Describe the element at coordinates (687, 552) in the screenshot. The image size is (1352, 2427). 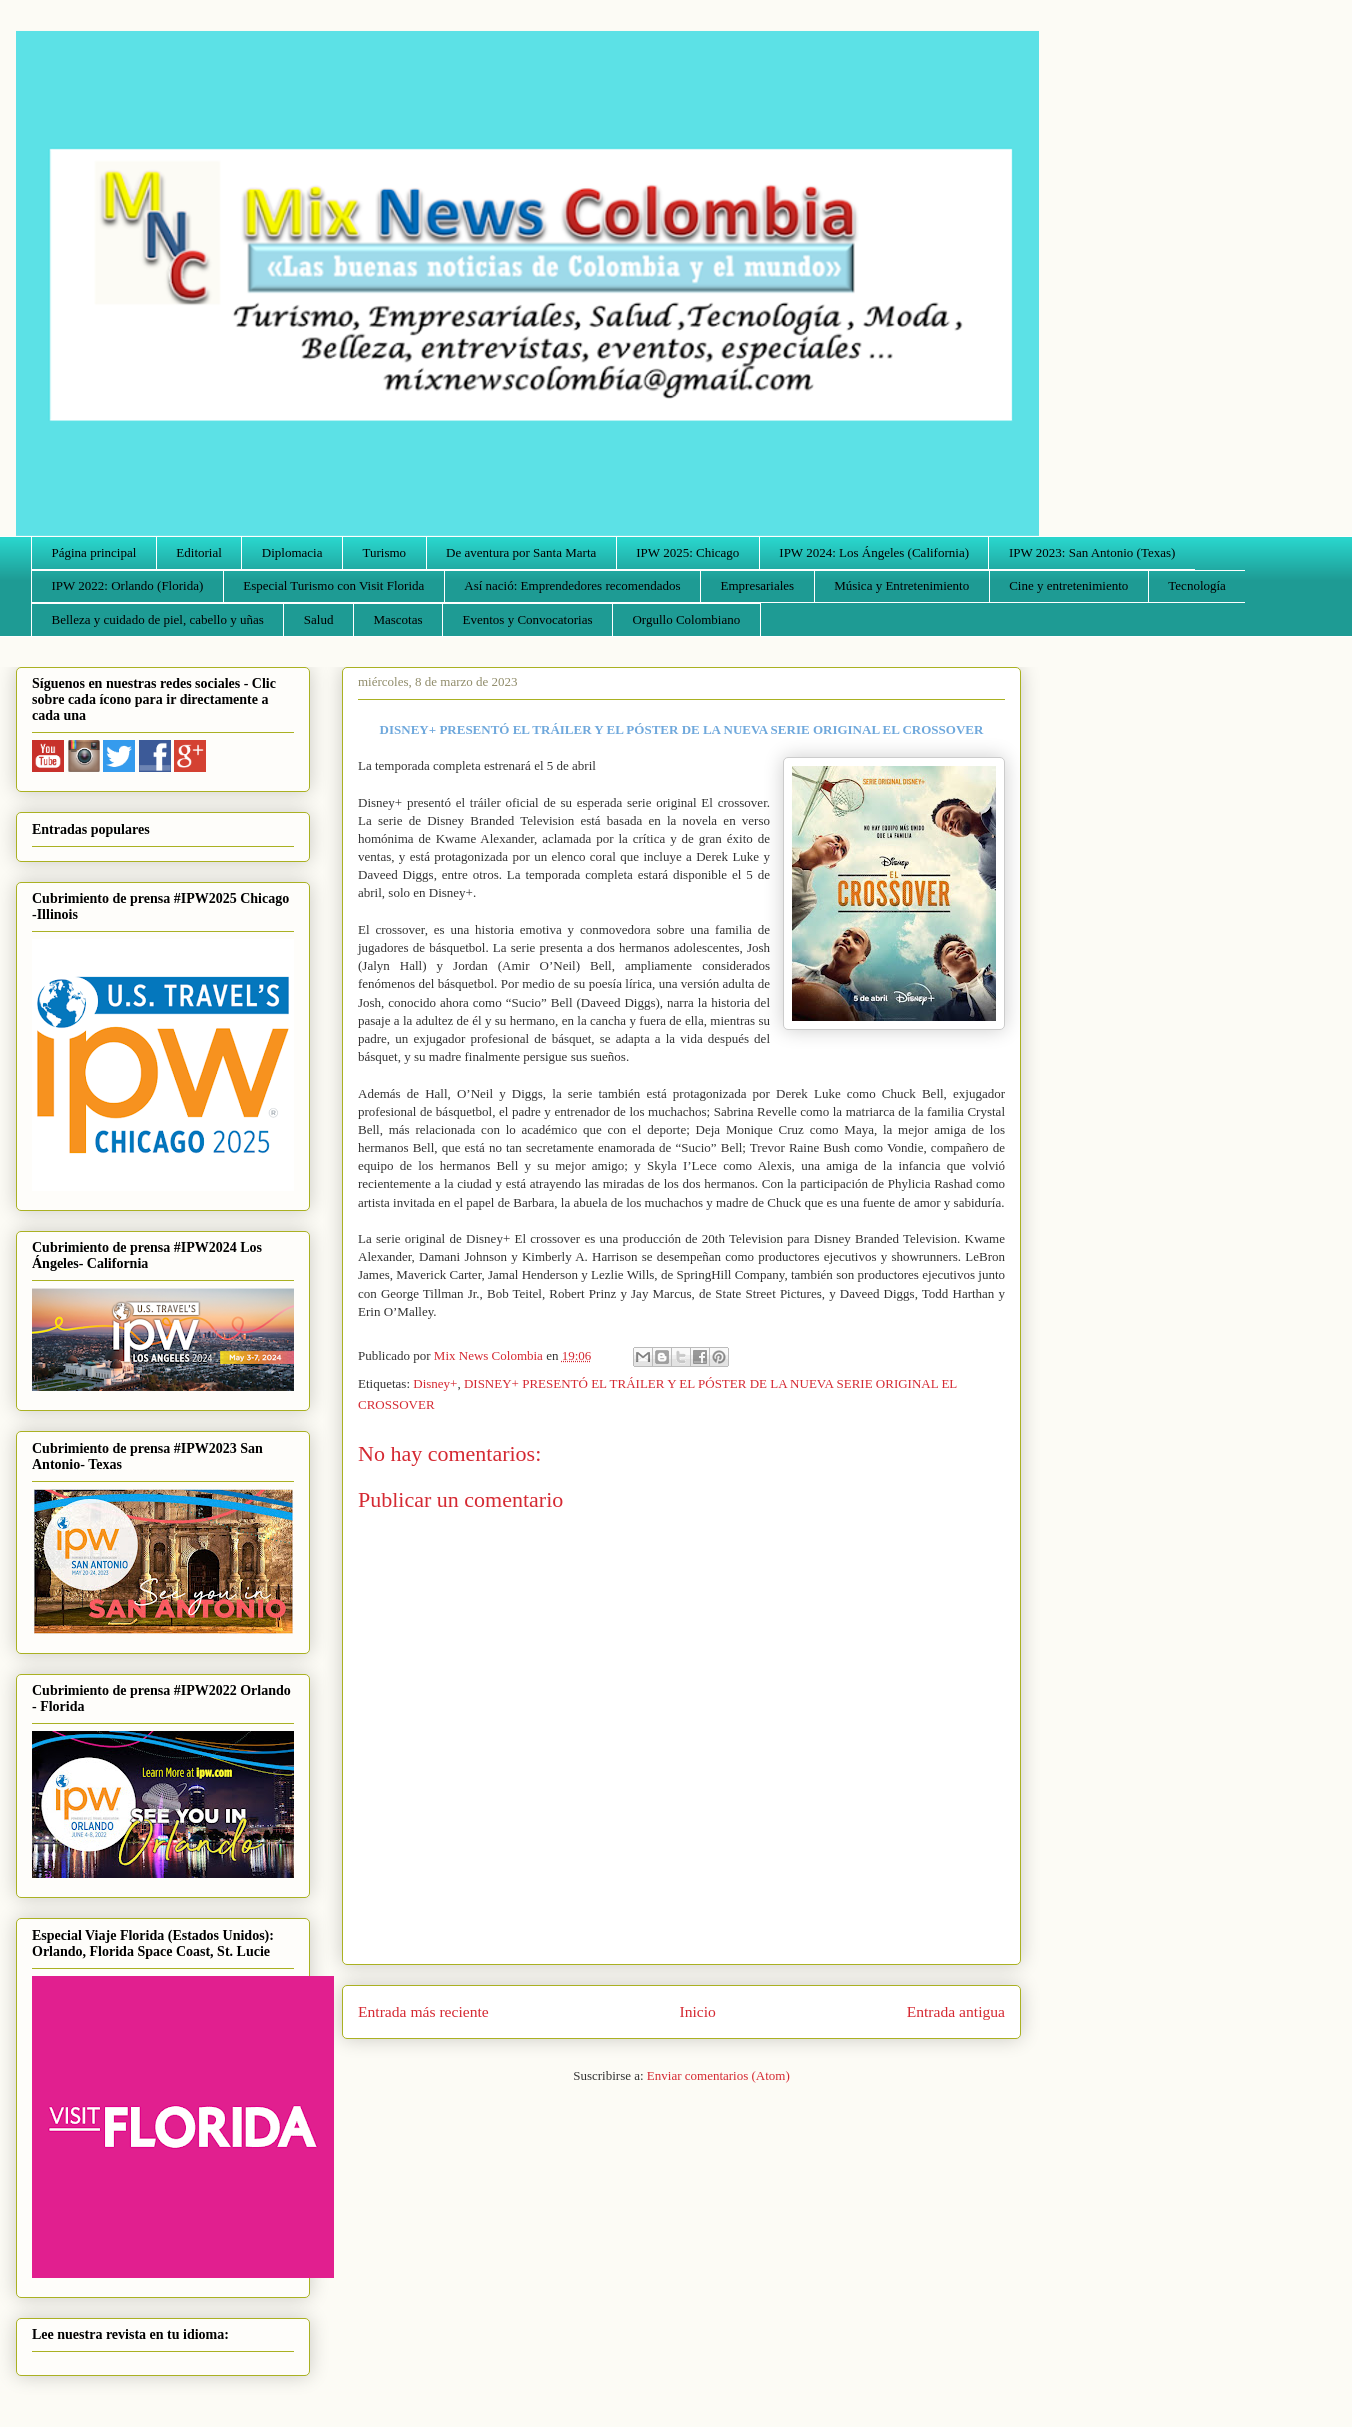
I see `IPW 2025: Chicago` at that location.